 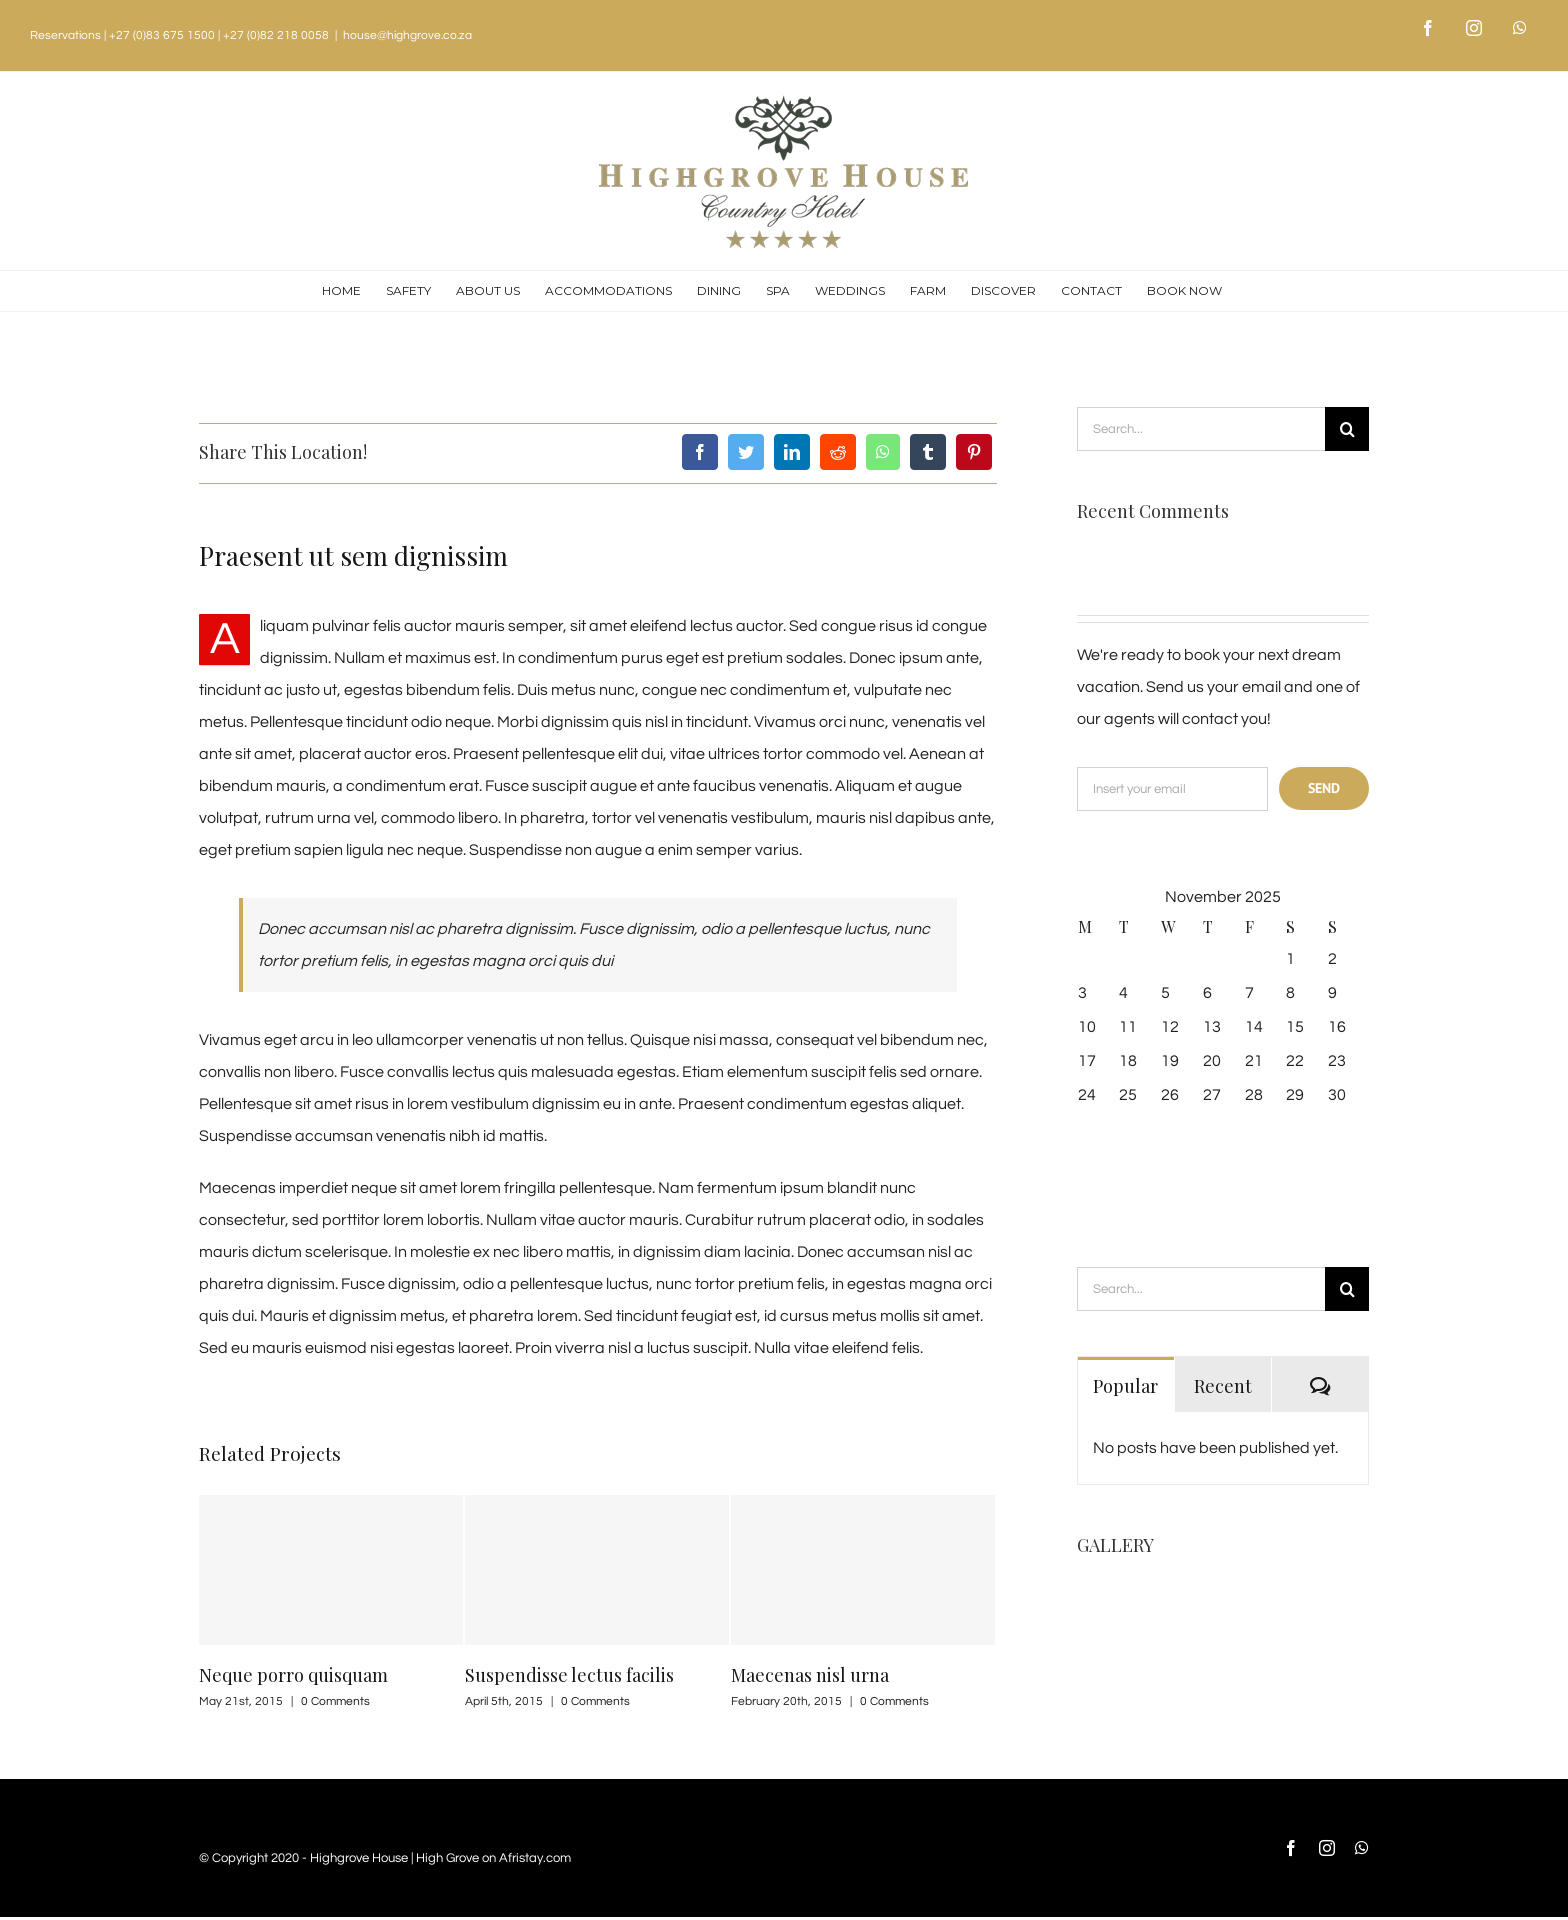 What do you see at coordinates (810, 1675) in the screenshot?
I see `Maecenas nisl urna` at bounding box center [810, 1675].